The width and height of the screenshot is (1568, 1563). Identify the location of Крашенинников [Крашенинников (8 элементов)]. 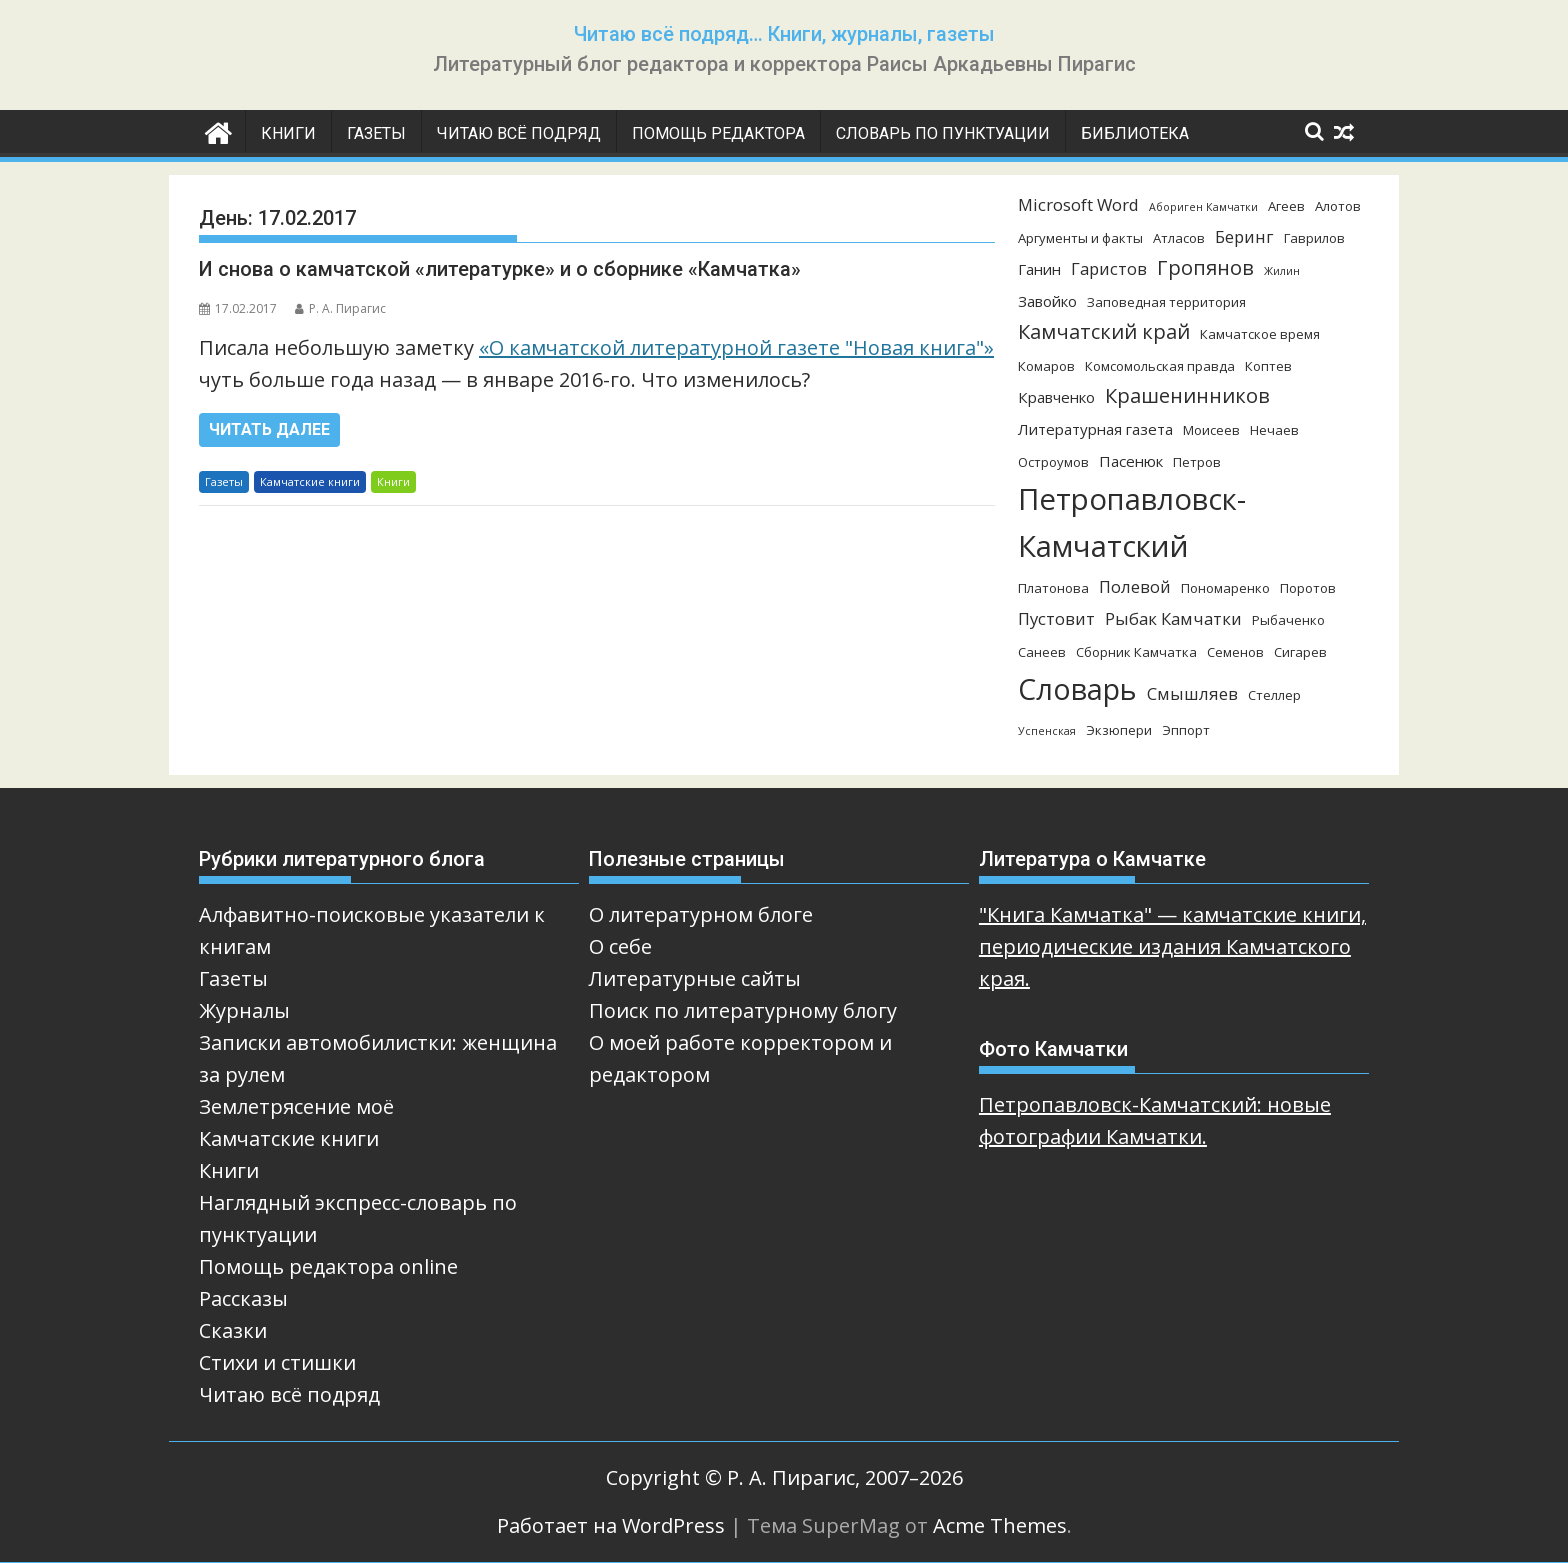
(1187, 395).